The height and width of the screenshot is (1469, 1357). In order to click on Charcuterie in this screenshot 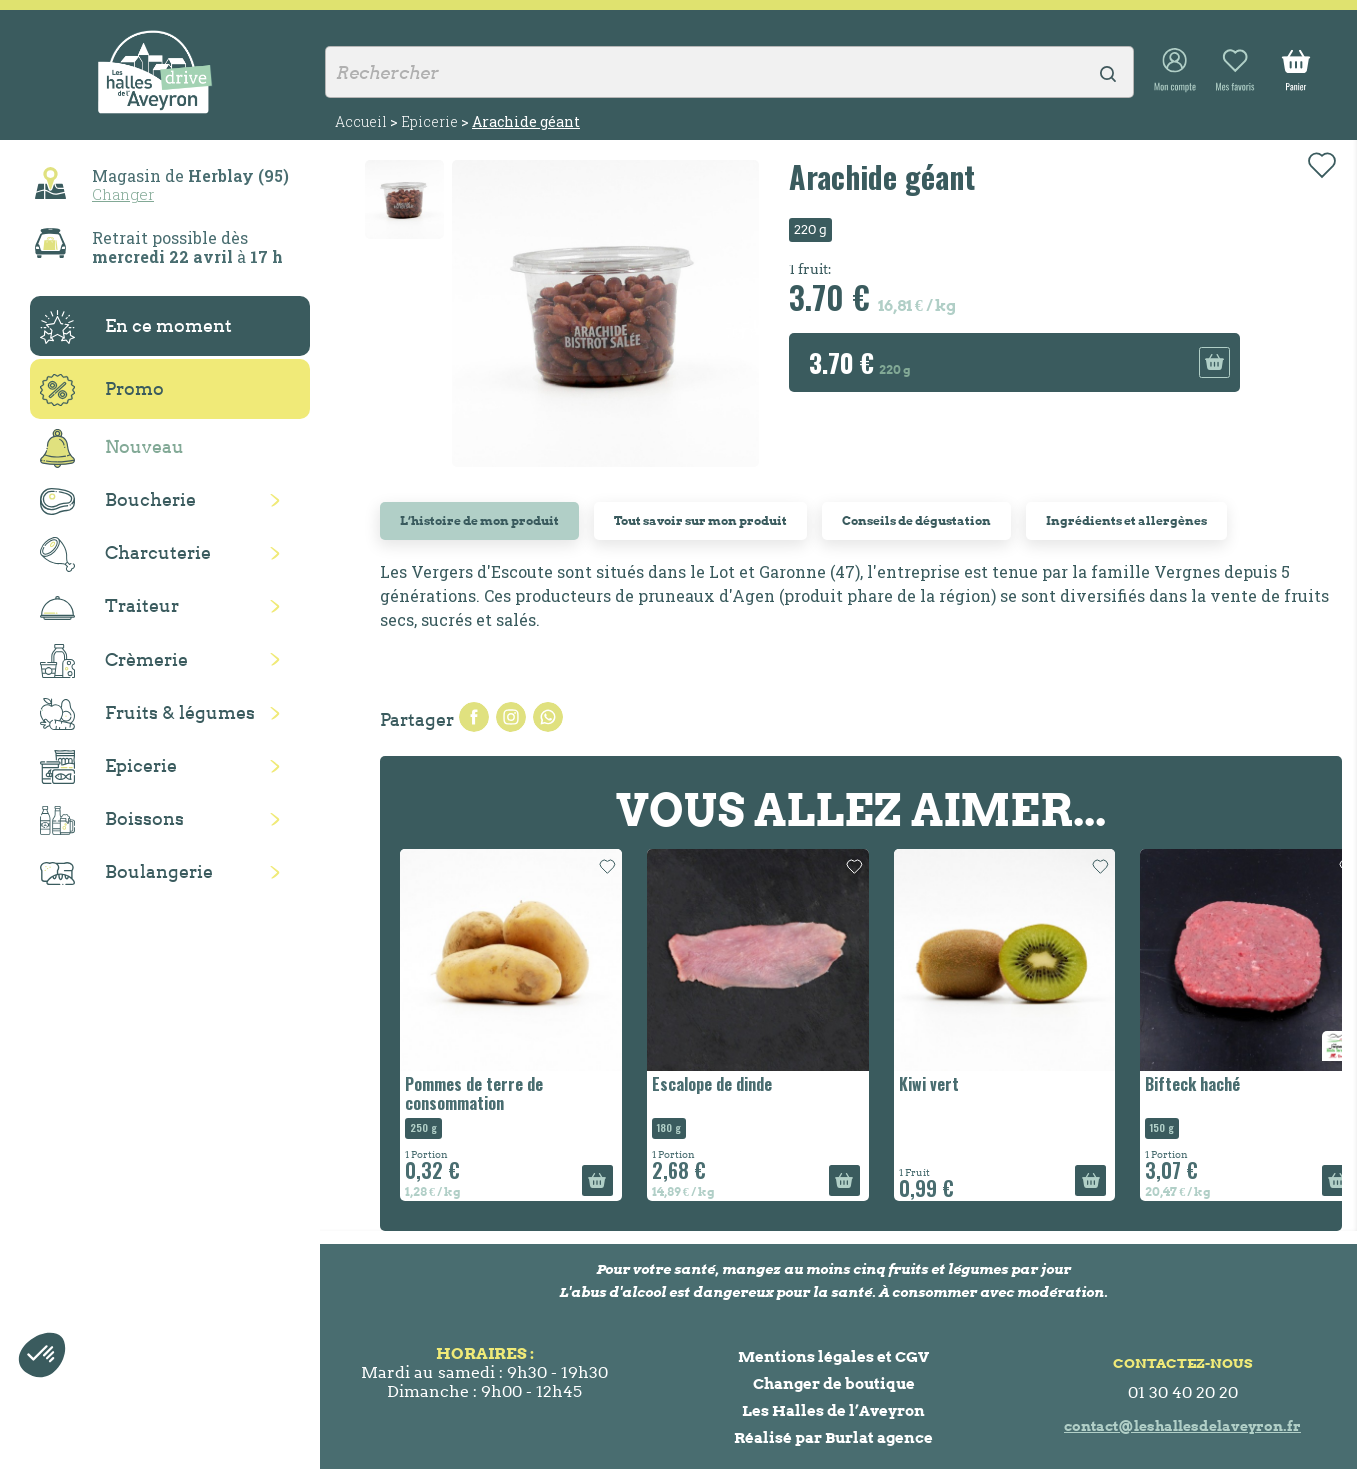, I will do `click(125, 554)`.